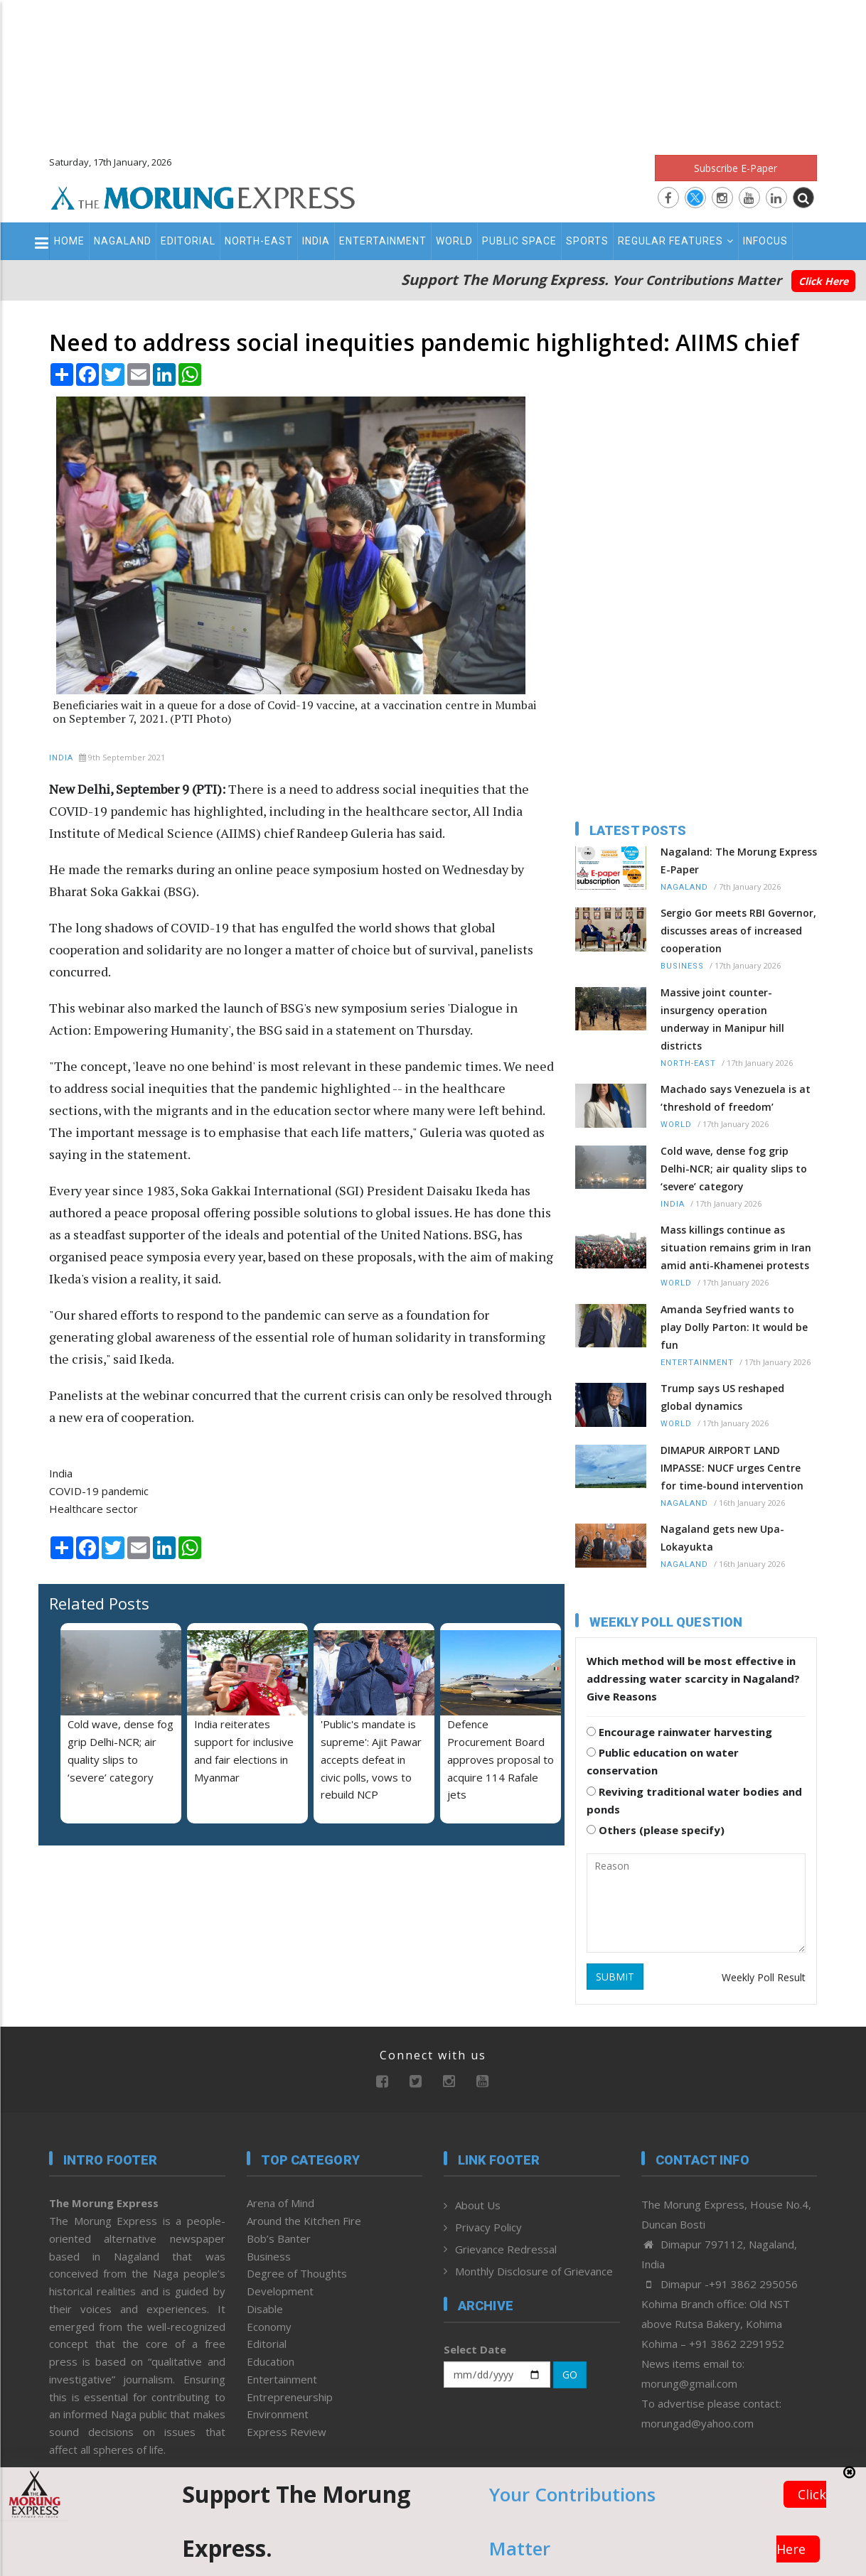  What do you see at coordinates (279, 2238) in the screenshot?
I see `Bob’s Banter` at bounding box center [279, 2238].